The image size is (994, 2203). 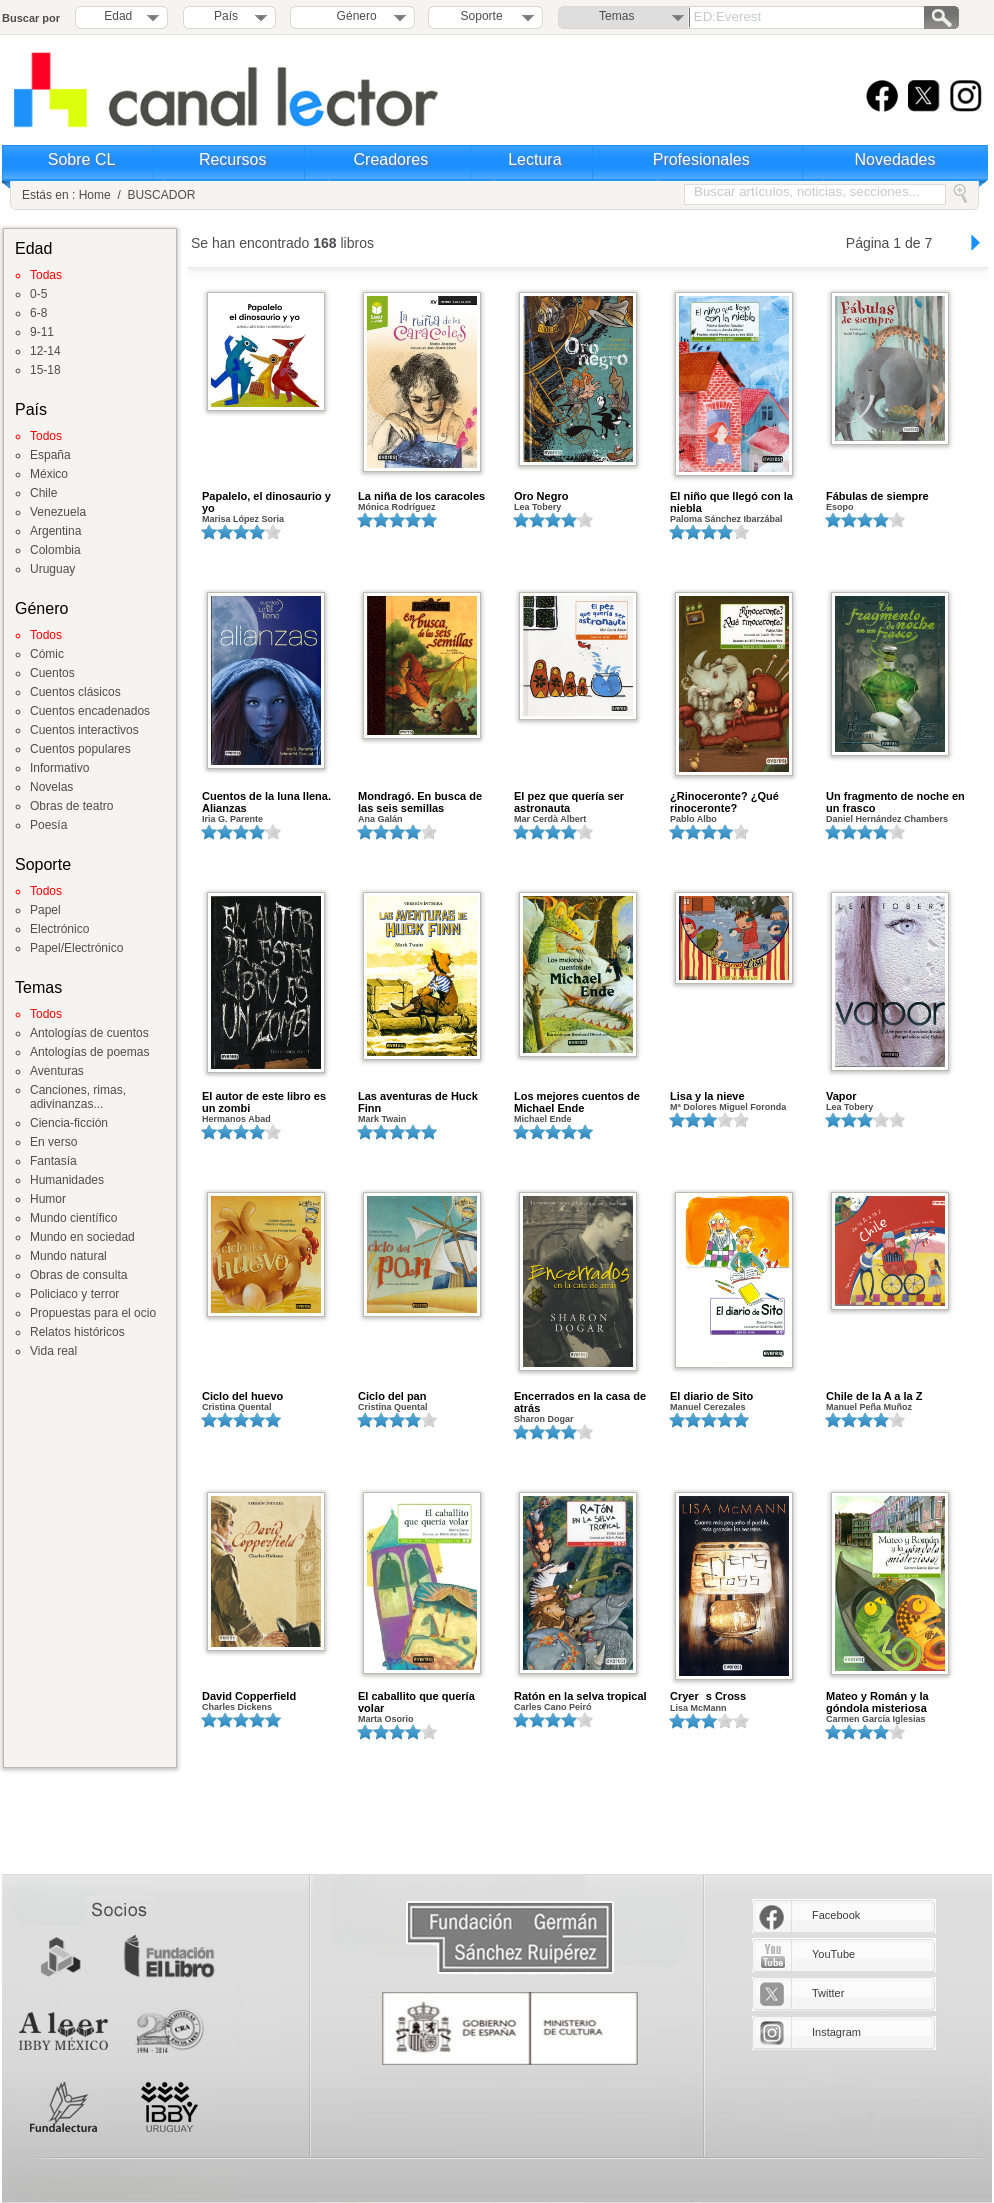 I want to click on Mundo científico, so click(x=73, y=1218).